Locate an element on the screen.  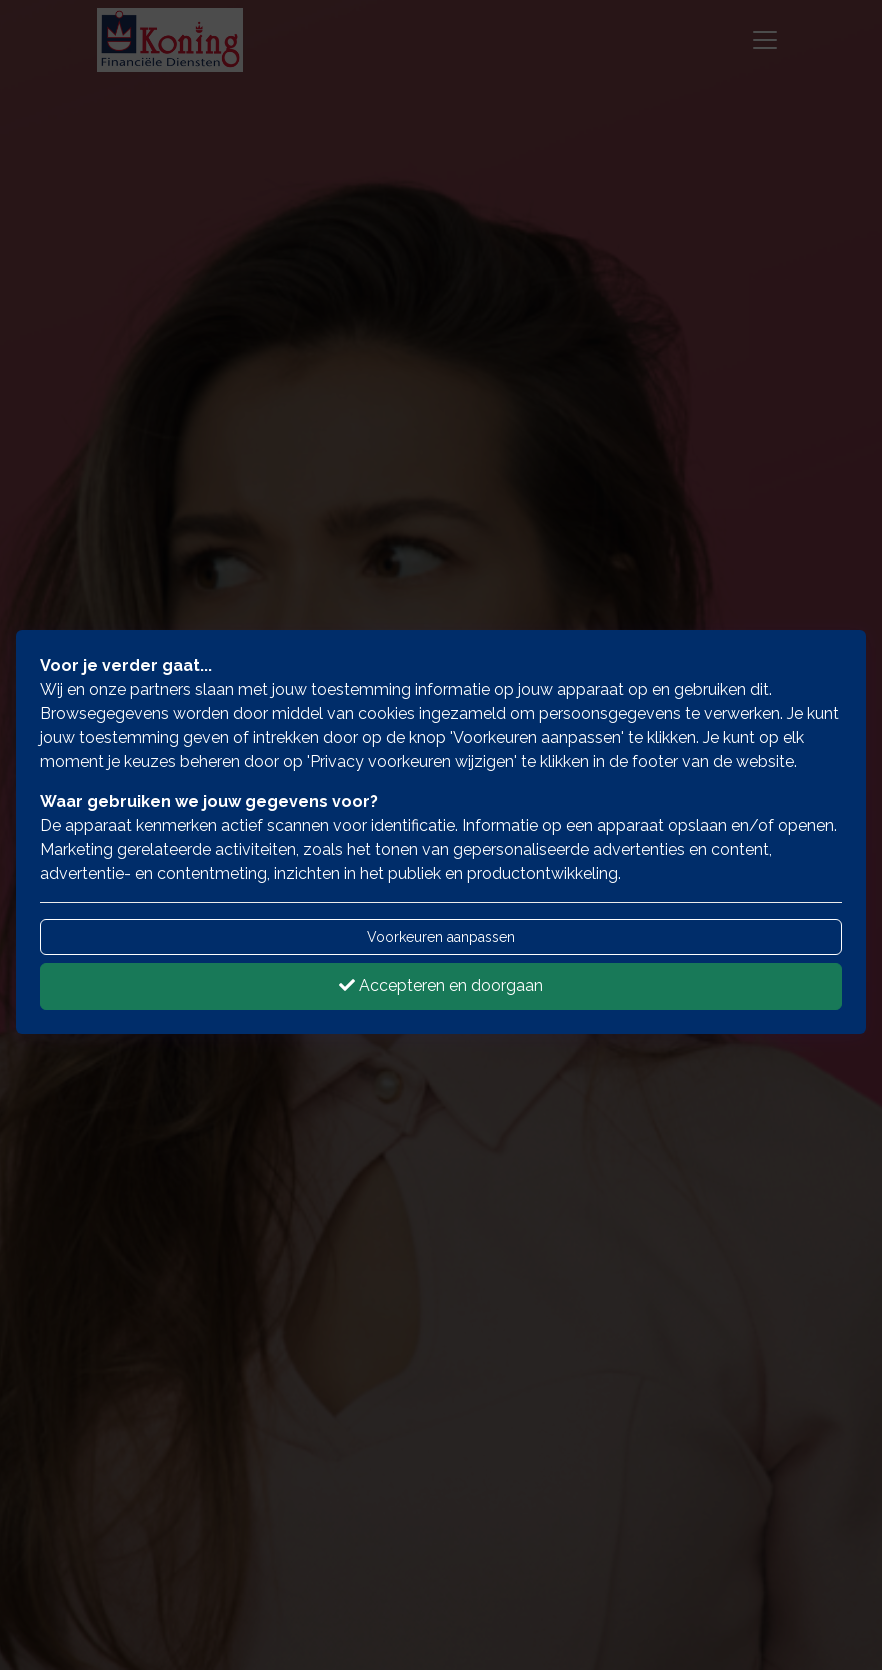
Voorkeuren aanpassen is located at coordinates (441, 937).